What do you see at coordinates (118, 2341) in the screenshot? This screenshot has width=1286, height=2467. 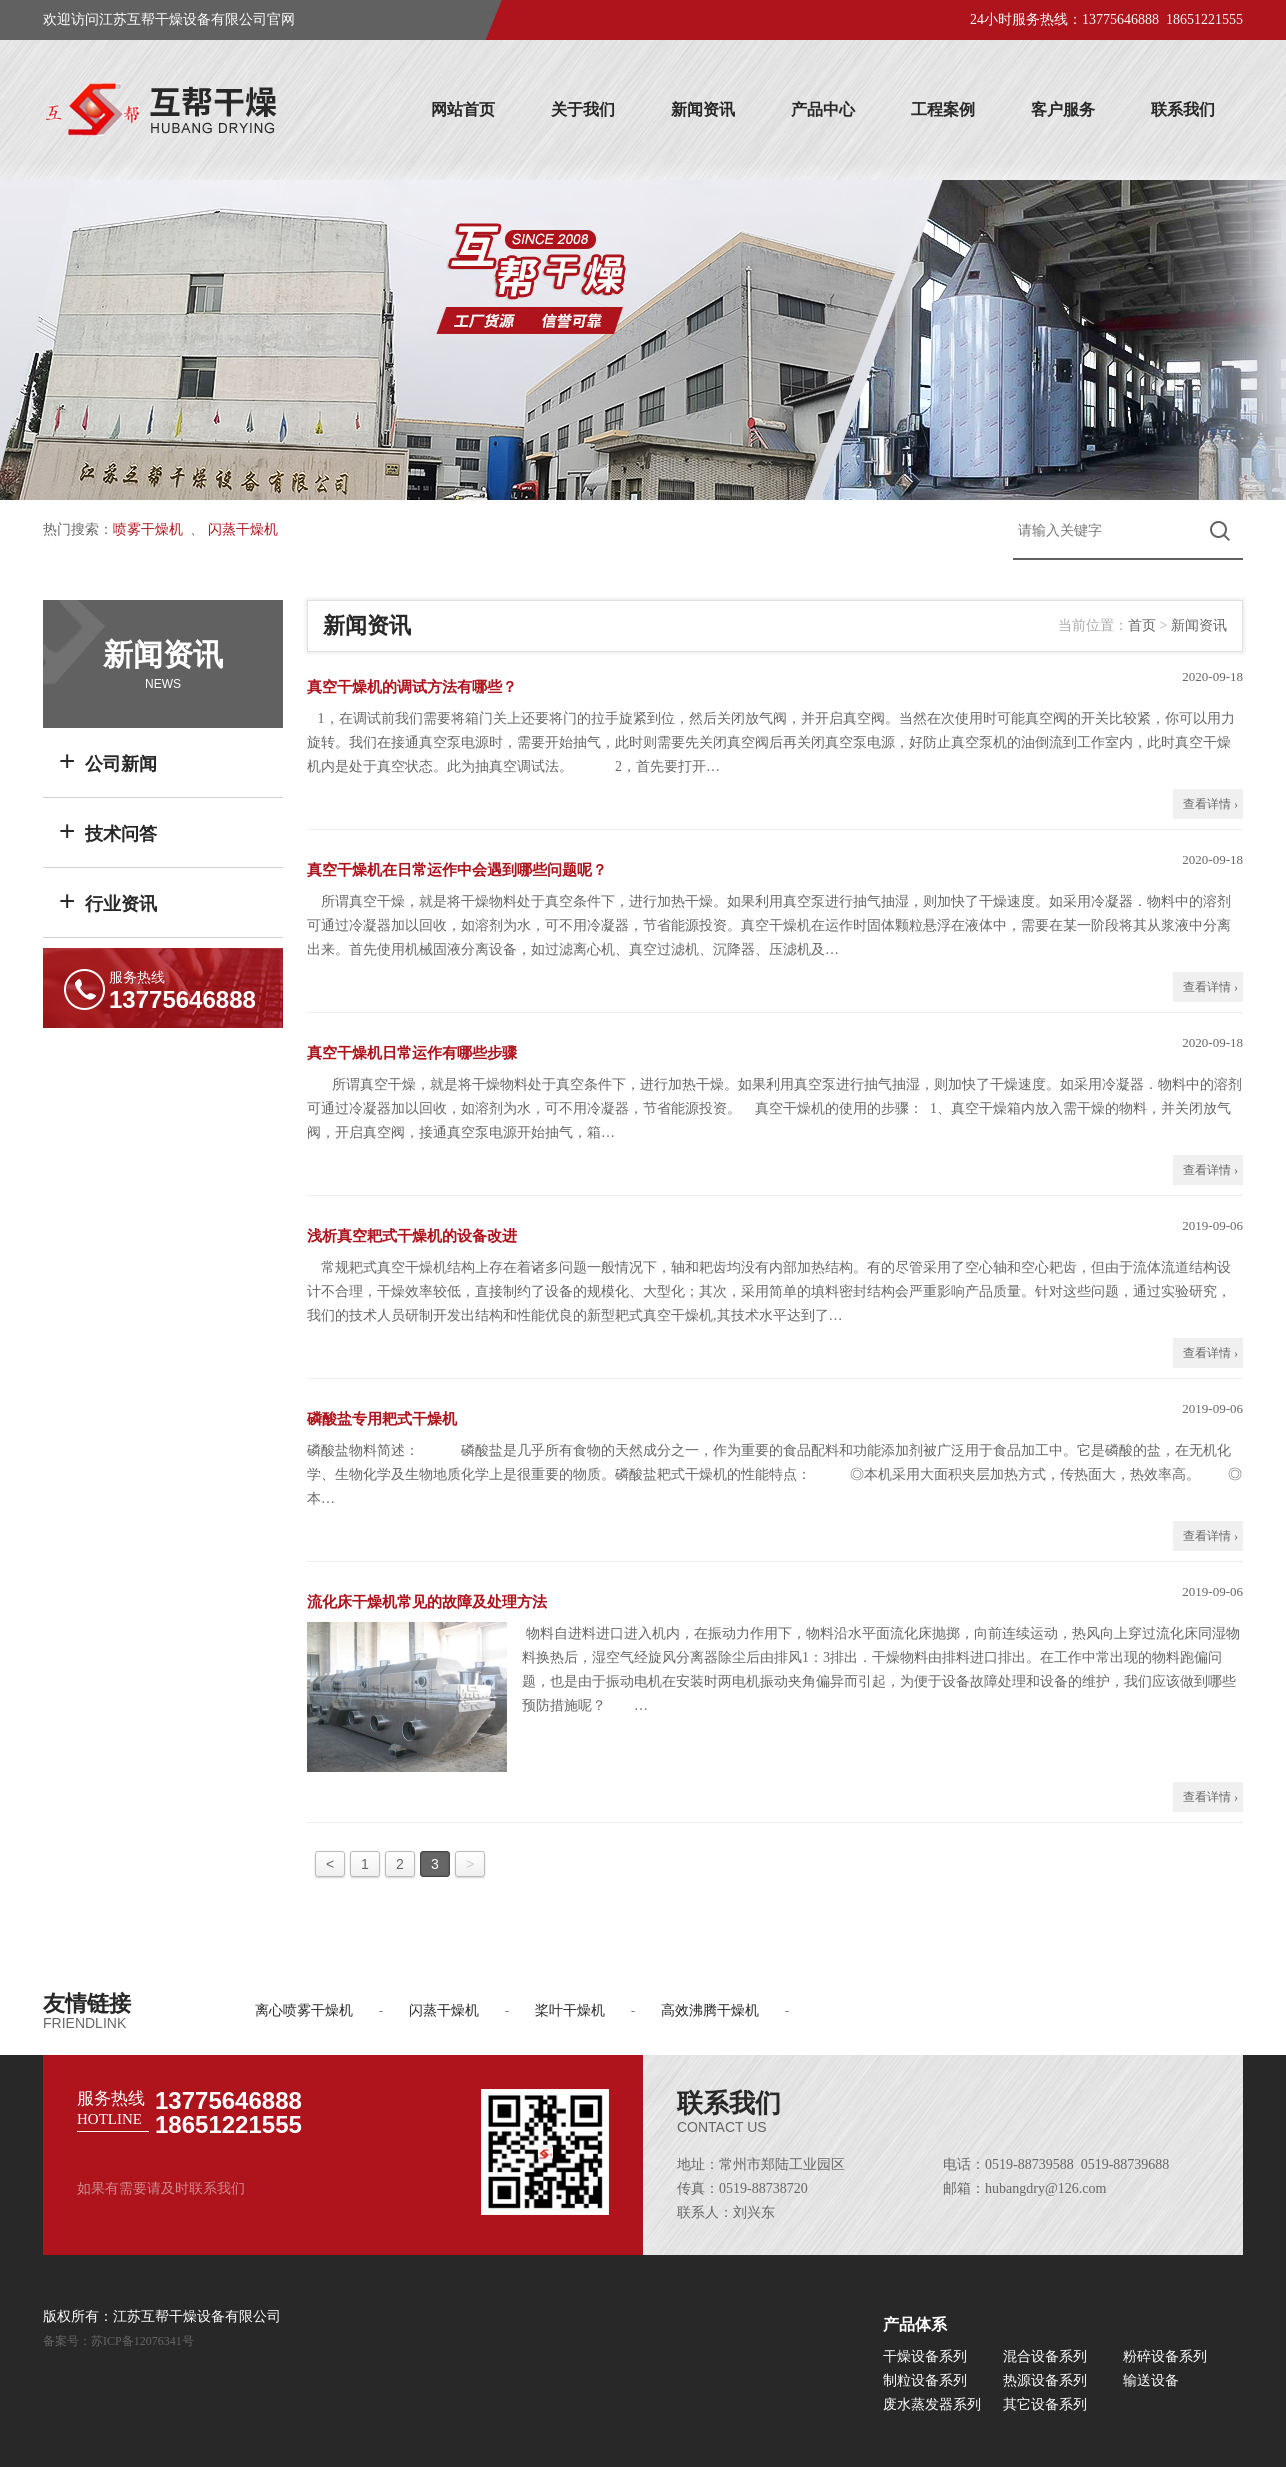 I see `备案号：苏ICP备12076341号` at bounding box center [118, 2341].